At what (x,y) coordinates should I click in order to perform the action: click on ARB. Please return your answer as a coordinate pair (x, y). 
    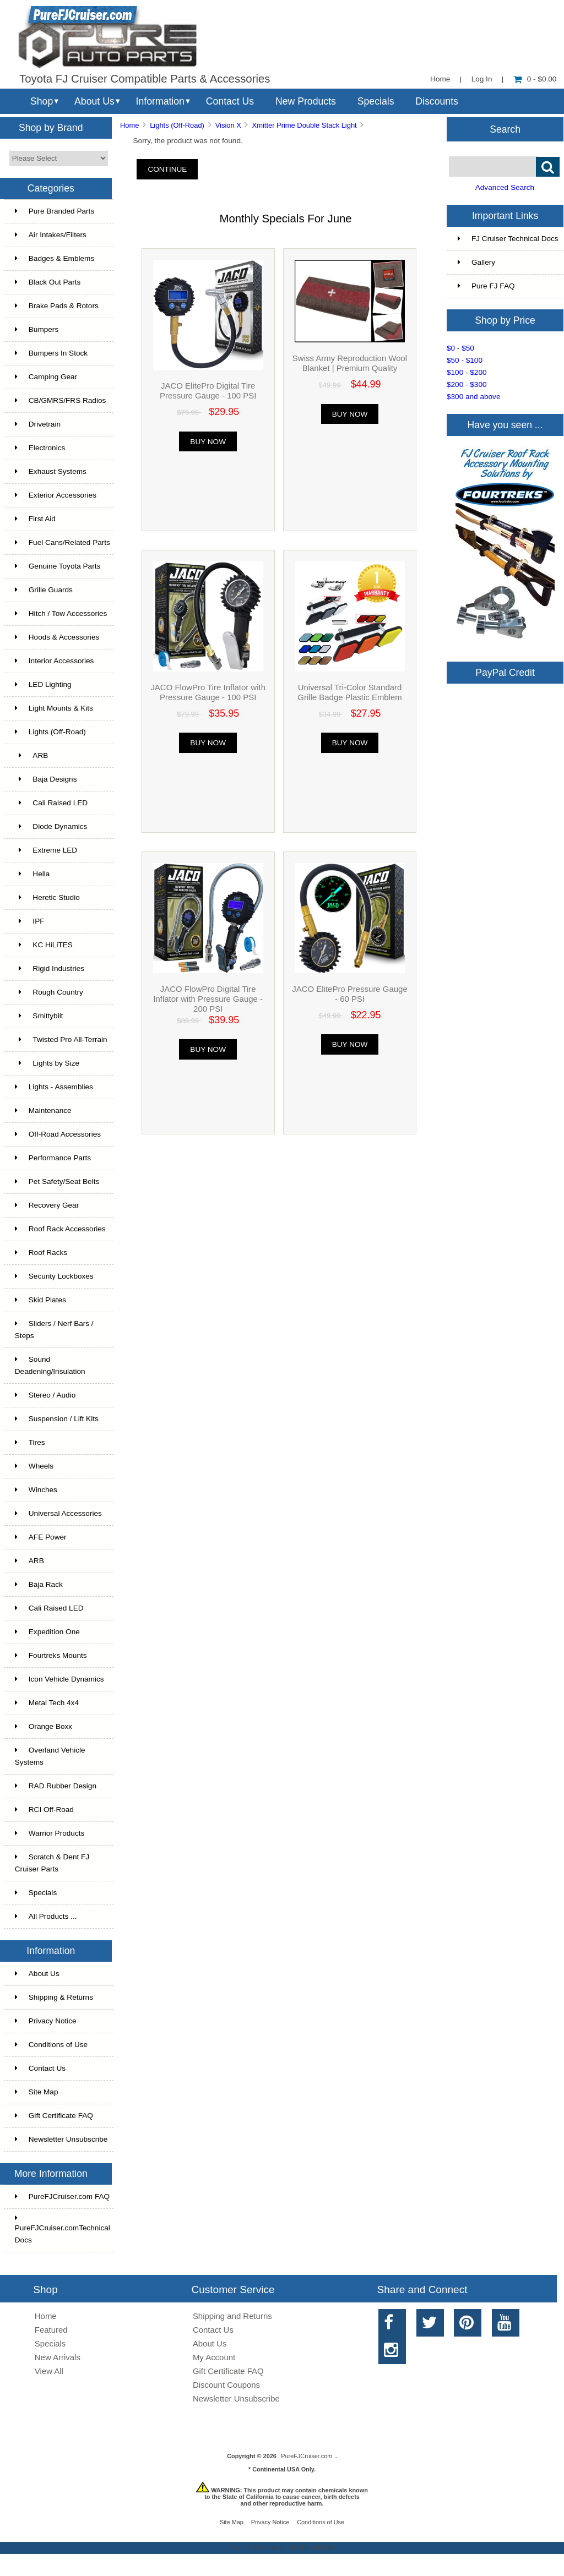
    Looking at the image, I should click on (31, 755).